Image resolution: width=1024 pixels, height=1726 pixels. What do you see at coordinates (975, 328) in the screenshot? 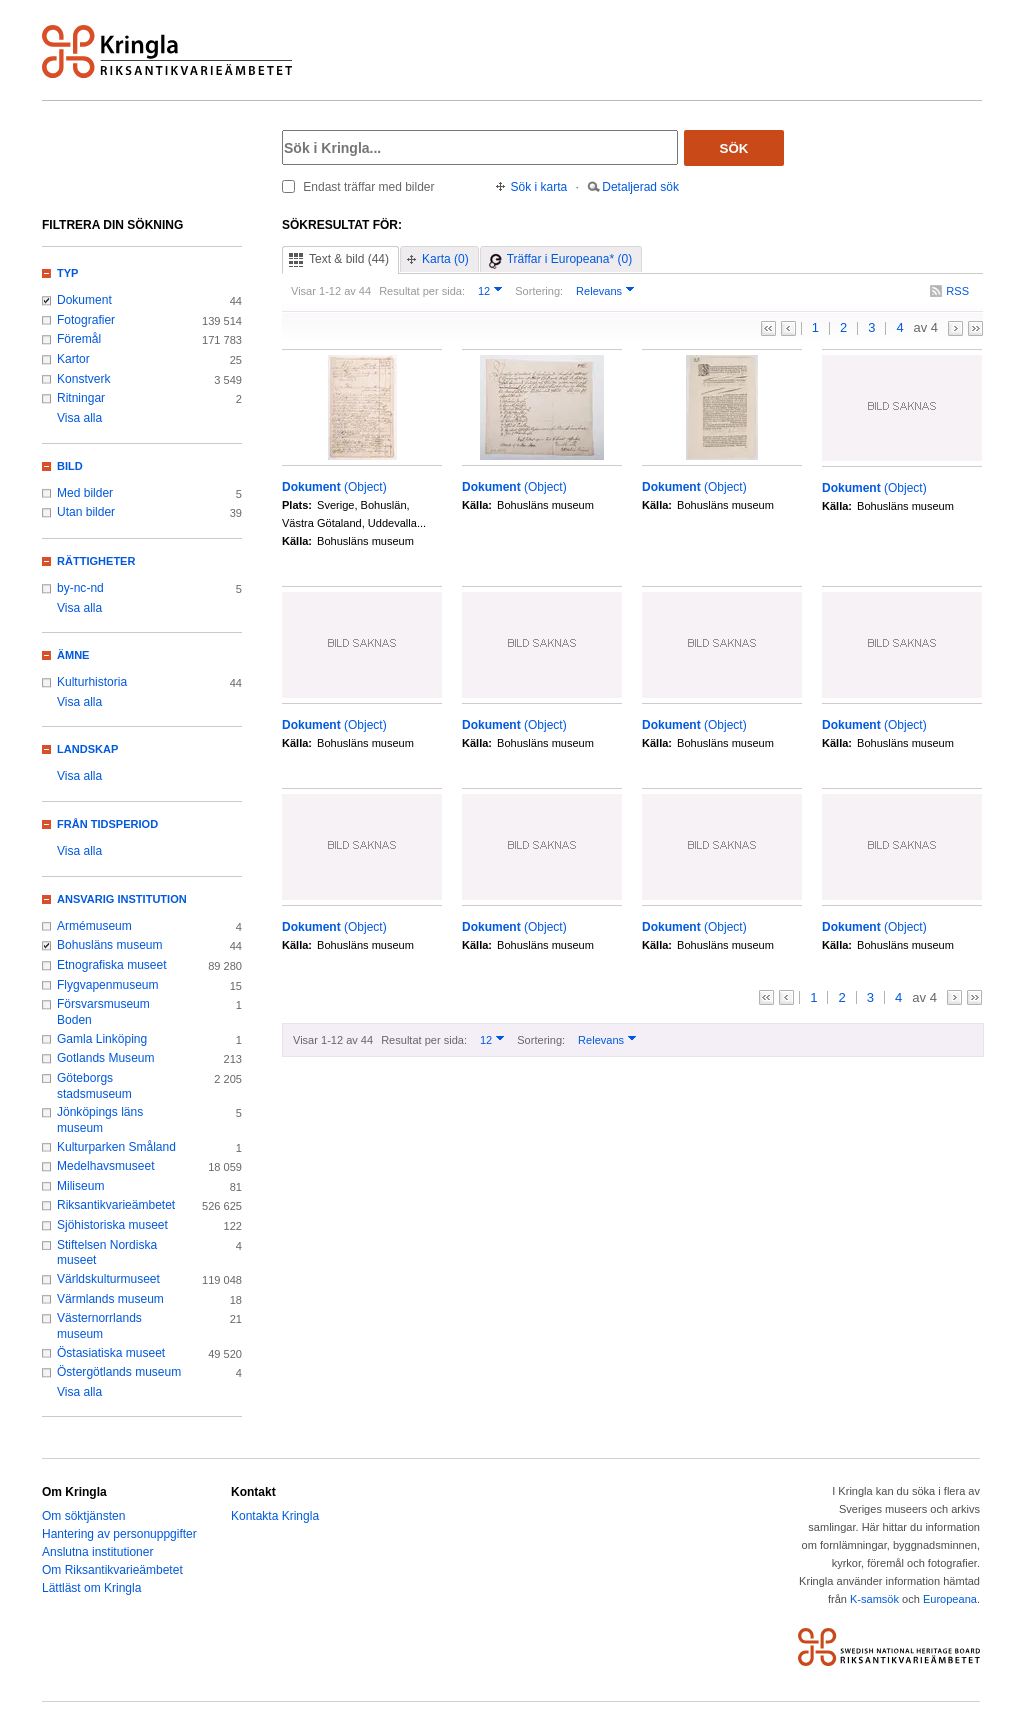
I see `>>` at bounding box center [975, 328].